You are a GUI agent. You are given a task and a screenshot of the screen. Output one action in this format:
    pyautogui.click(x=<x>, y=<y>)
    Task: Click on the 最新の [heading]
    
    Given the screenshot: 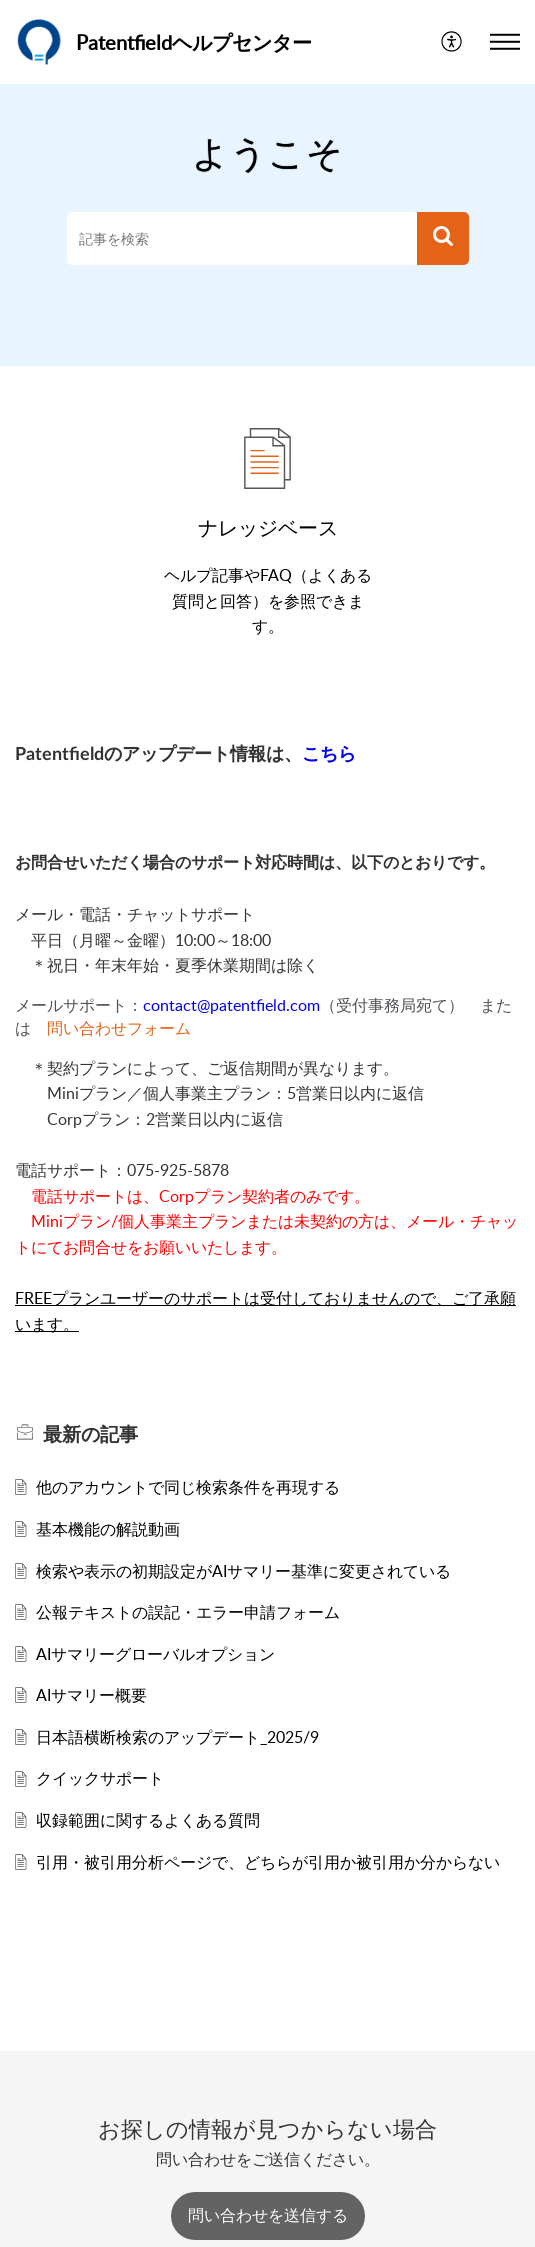 What is the action you would take?
    pyautogui.click(x=90, y=1434)
    